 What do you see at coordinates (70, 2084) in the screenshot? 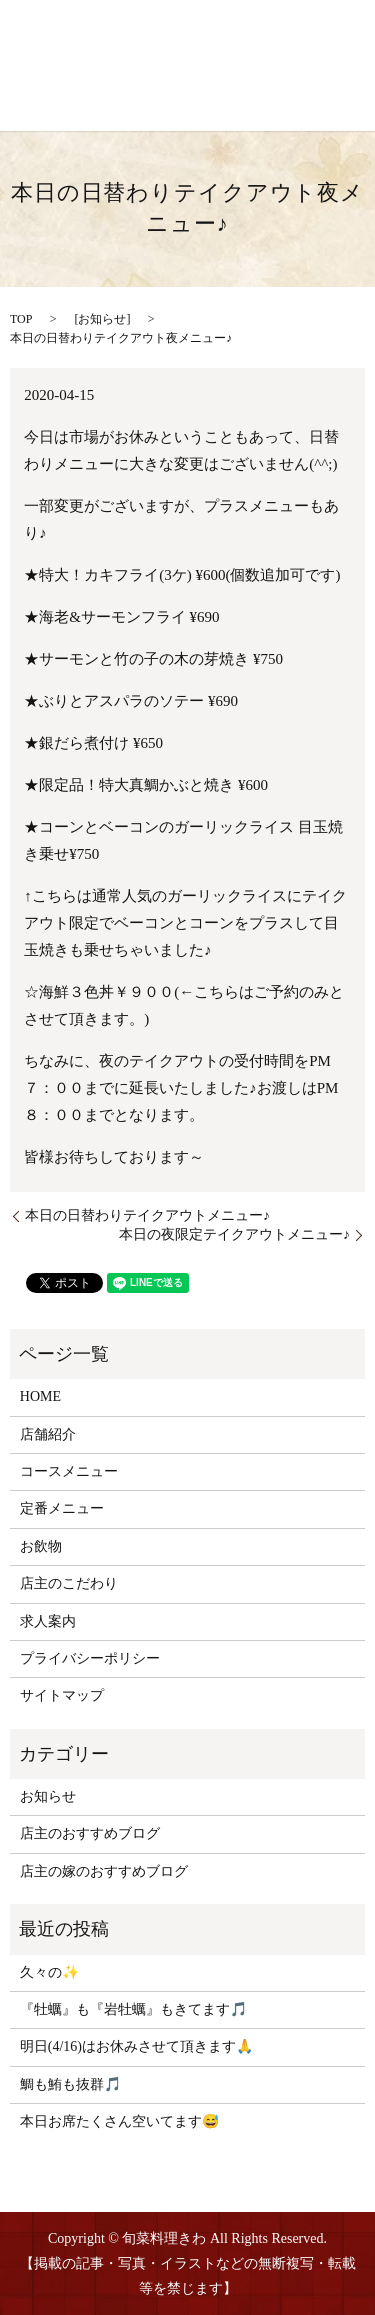
I see `鯛も鮪も抜群🎵` at bounding box center [70, 2084].